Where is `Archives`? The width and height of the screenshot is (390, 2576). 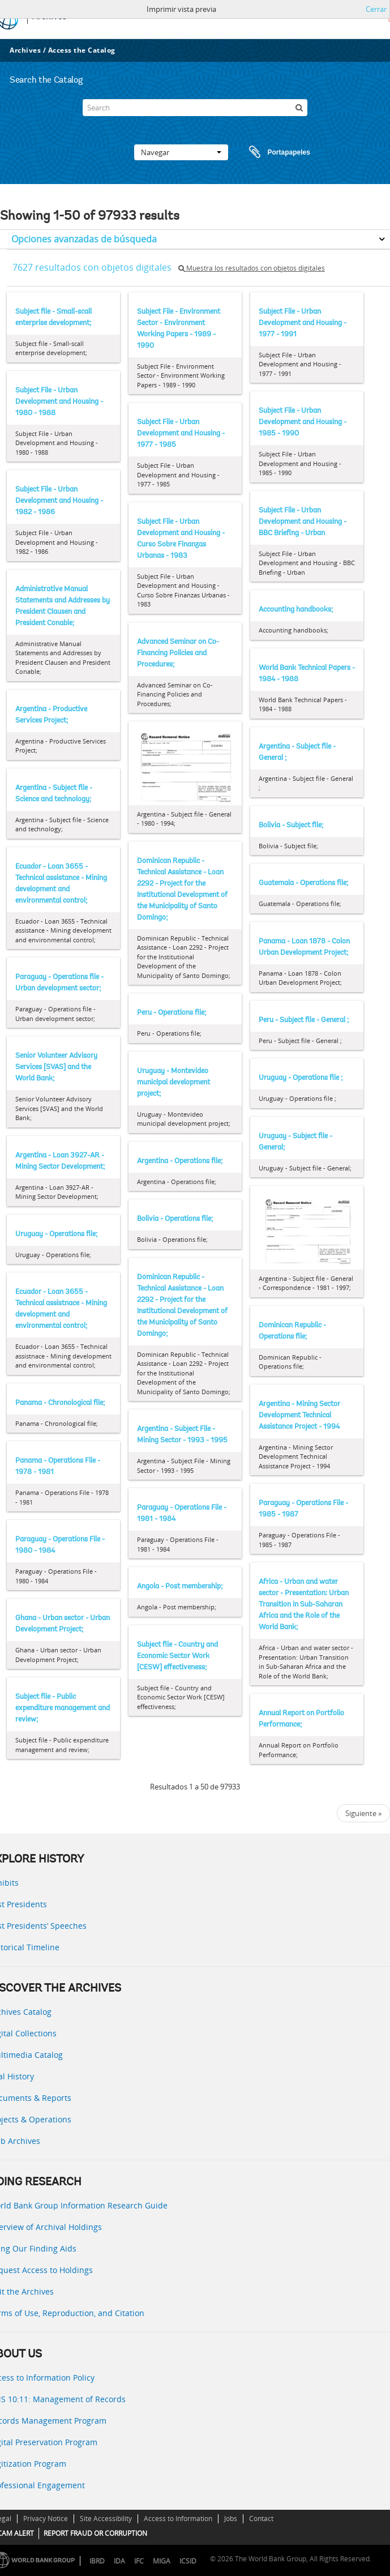 Archives is located at coordinates (25, 50).